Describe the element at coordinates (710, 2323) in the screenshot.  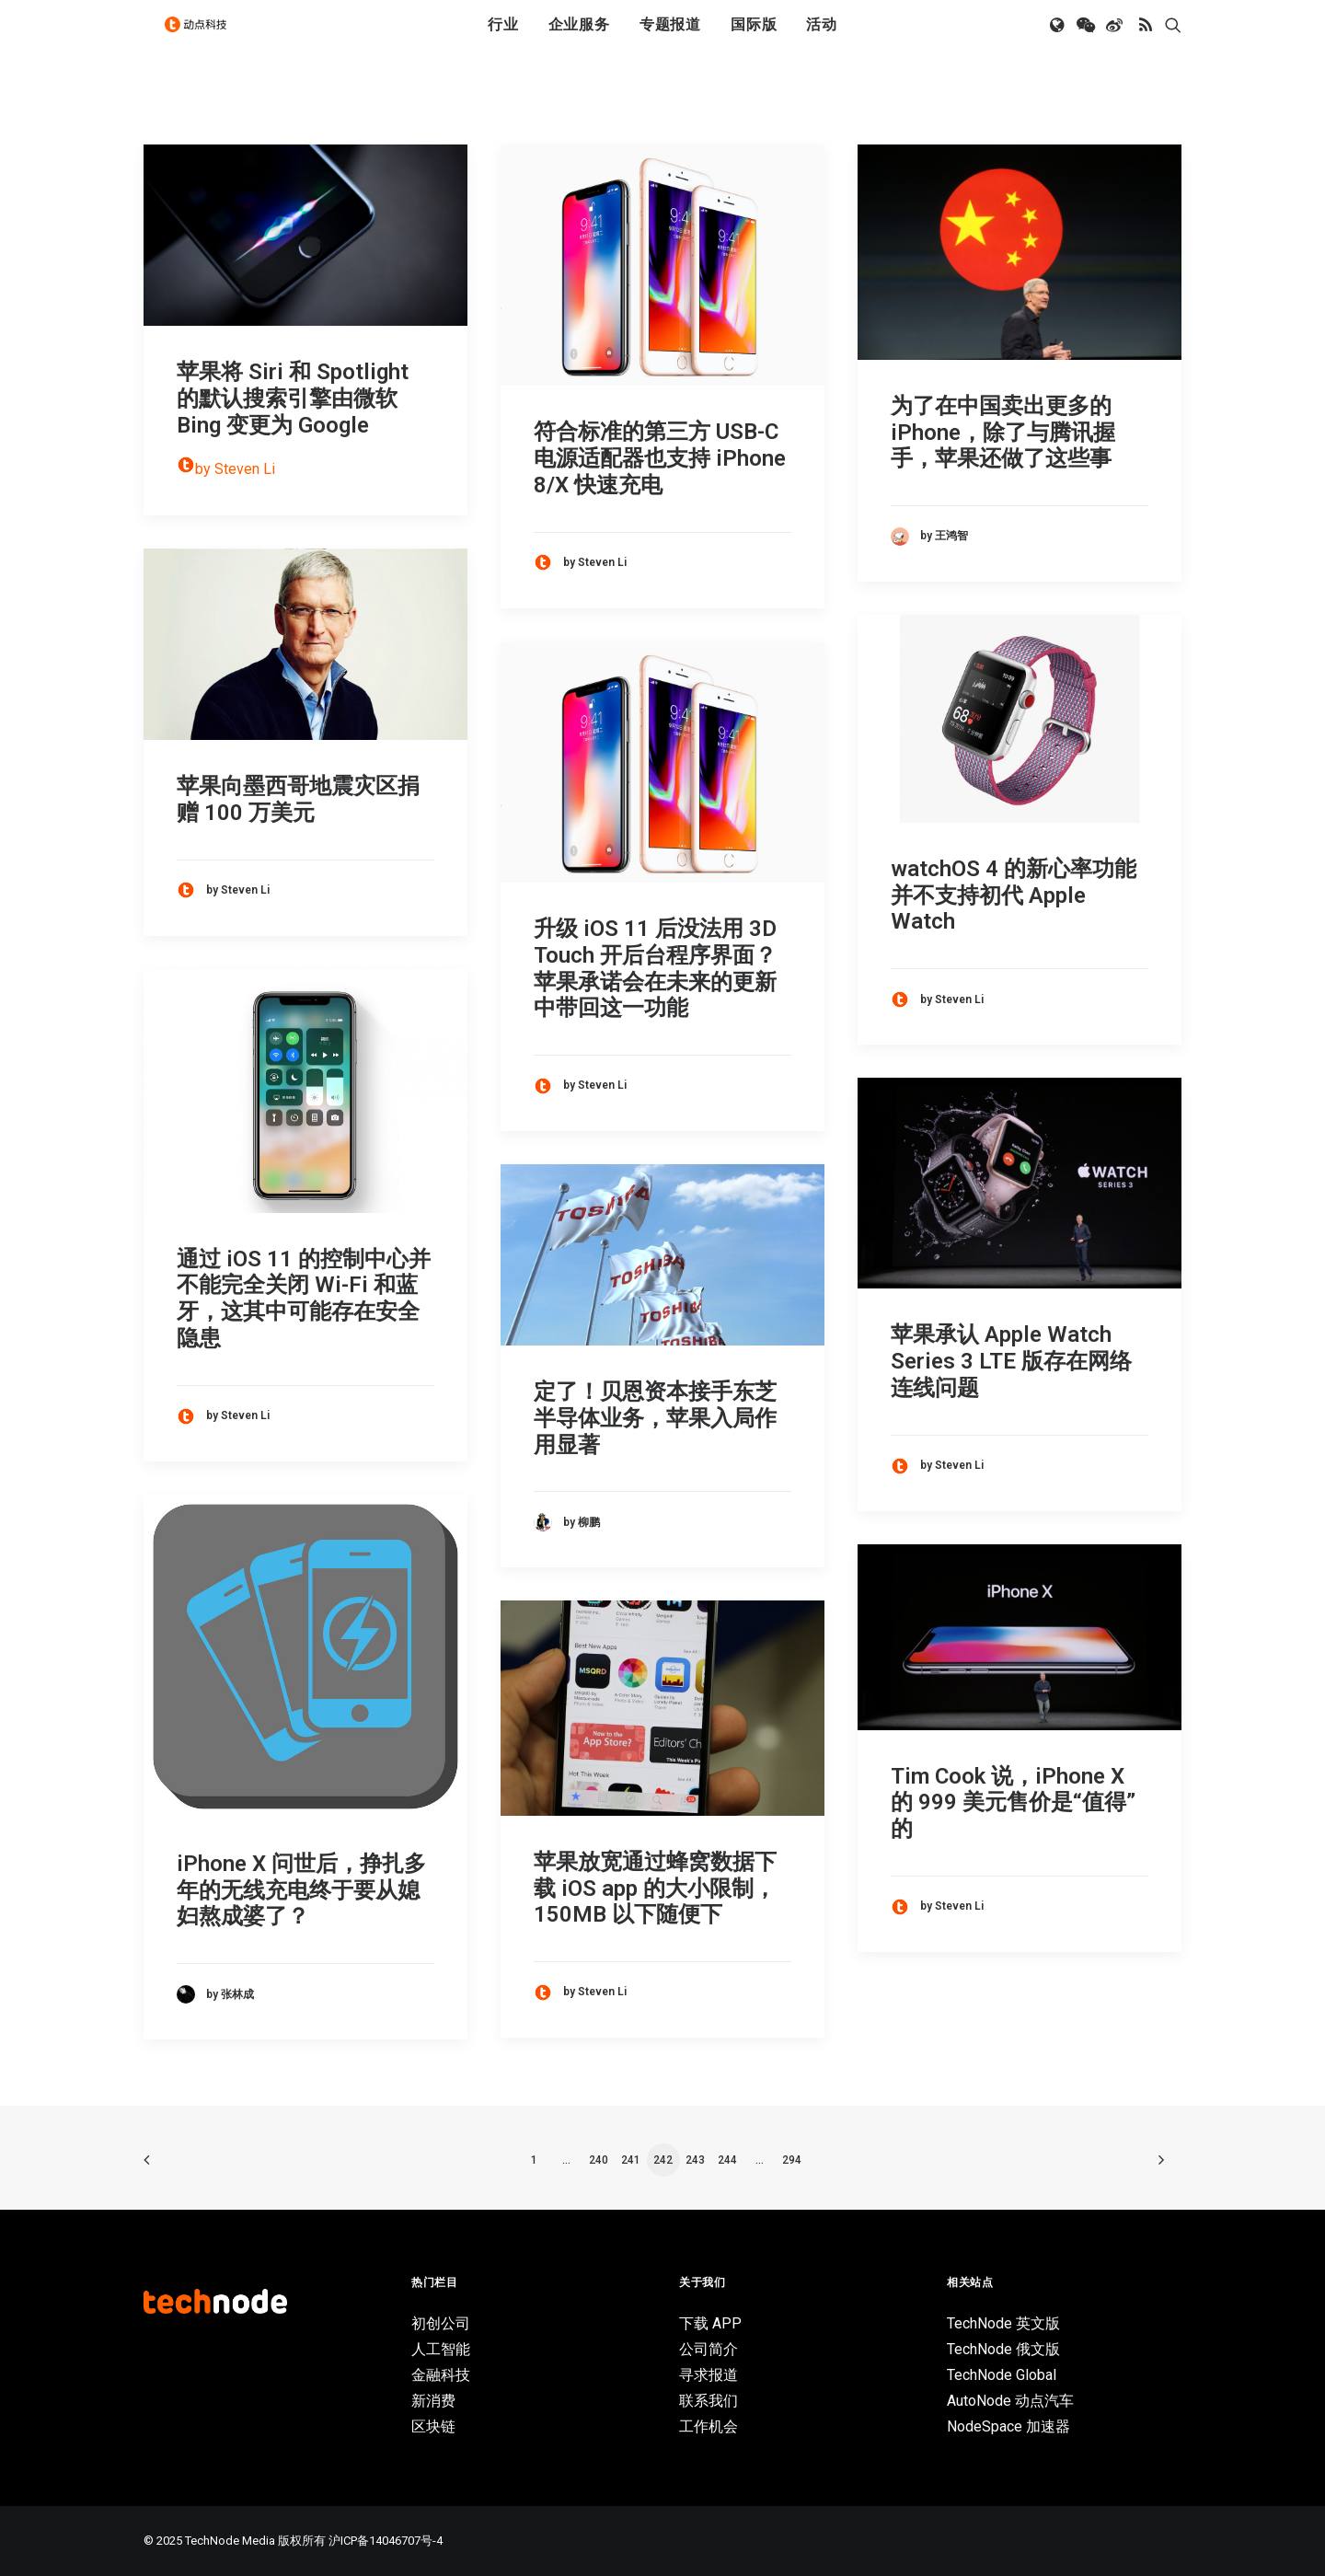
I see `下载 APP` at that location.